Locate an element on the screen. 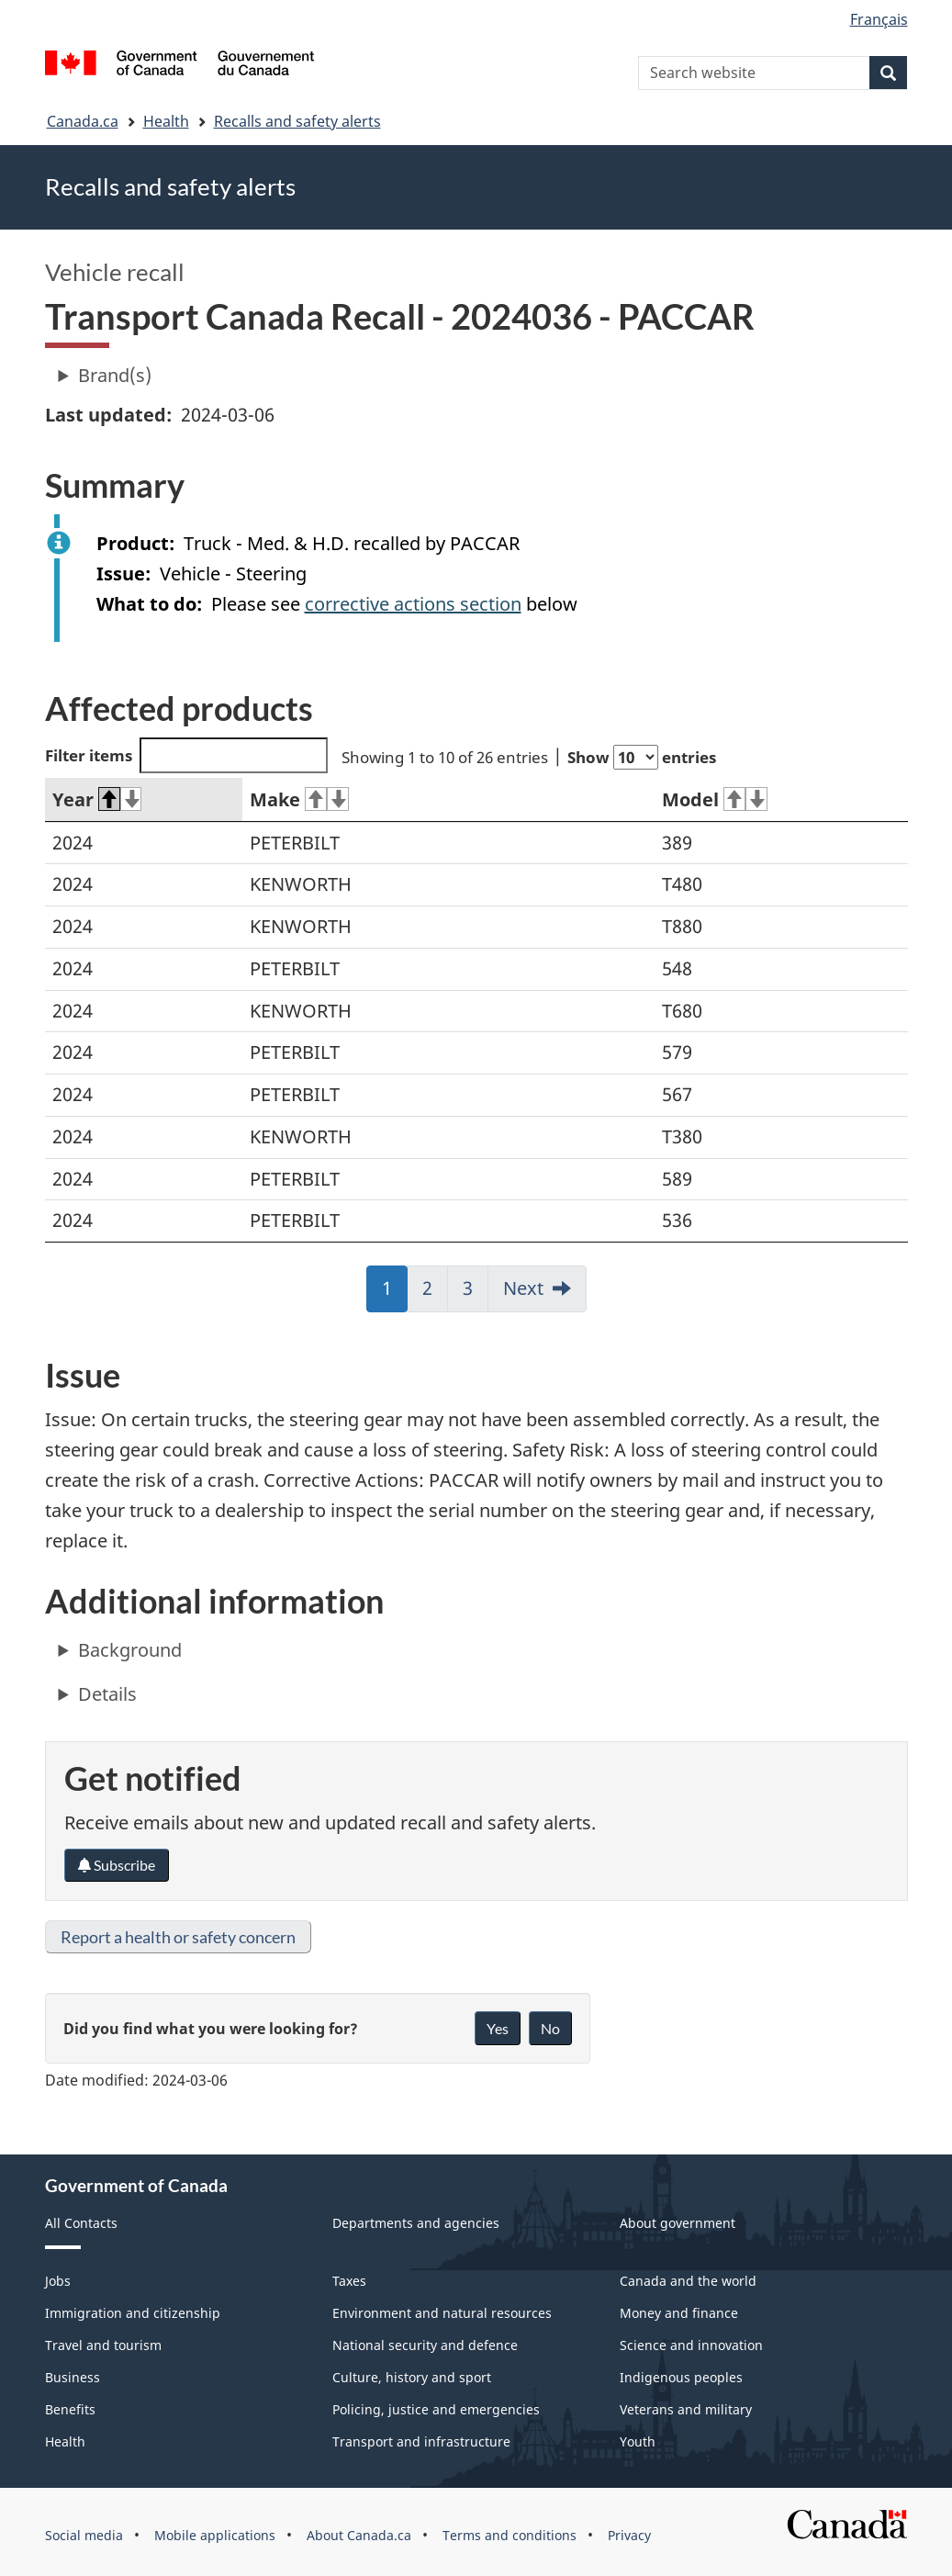 This screenshot has height=2576, width=952. Policing, justice and emergencies is located at coordinates (436, 2409).